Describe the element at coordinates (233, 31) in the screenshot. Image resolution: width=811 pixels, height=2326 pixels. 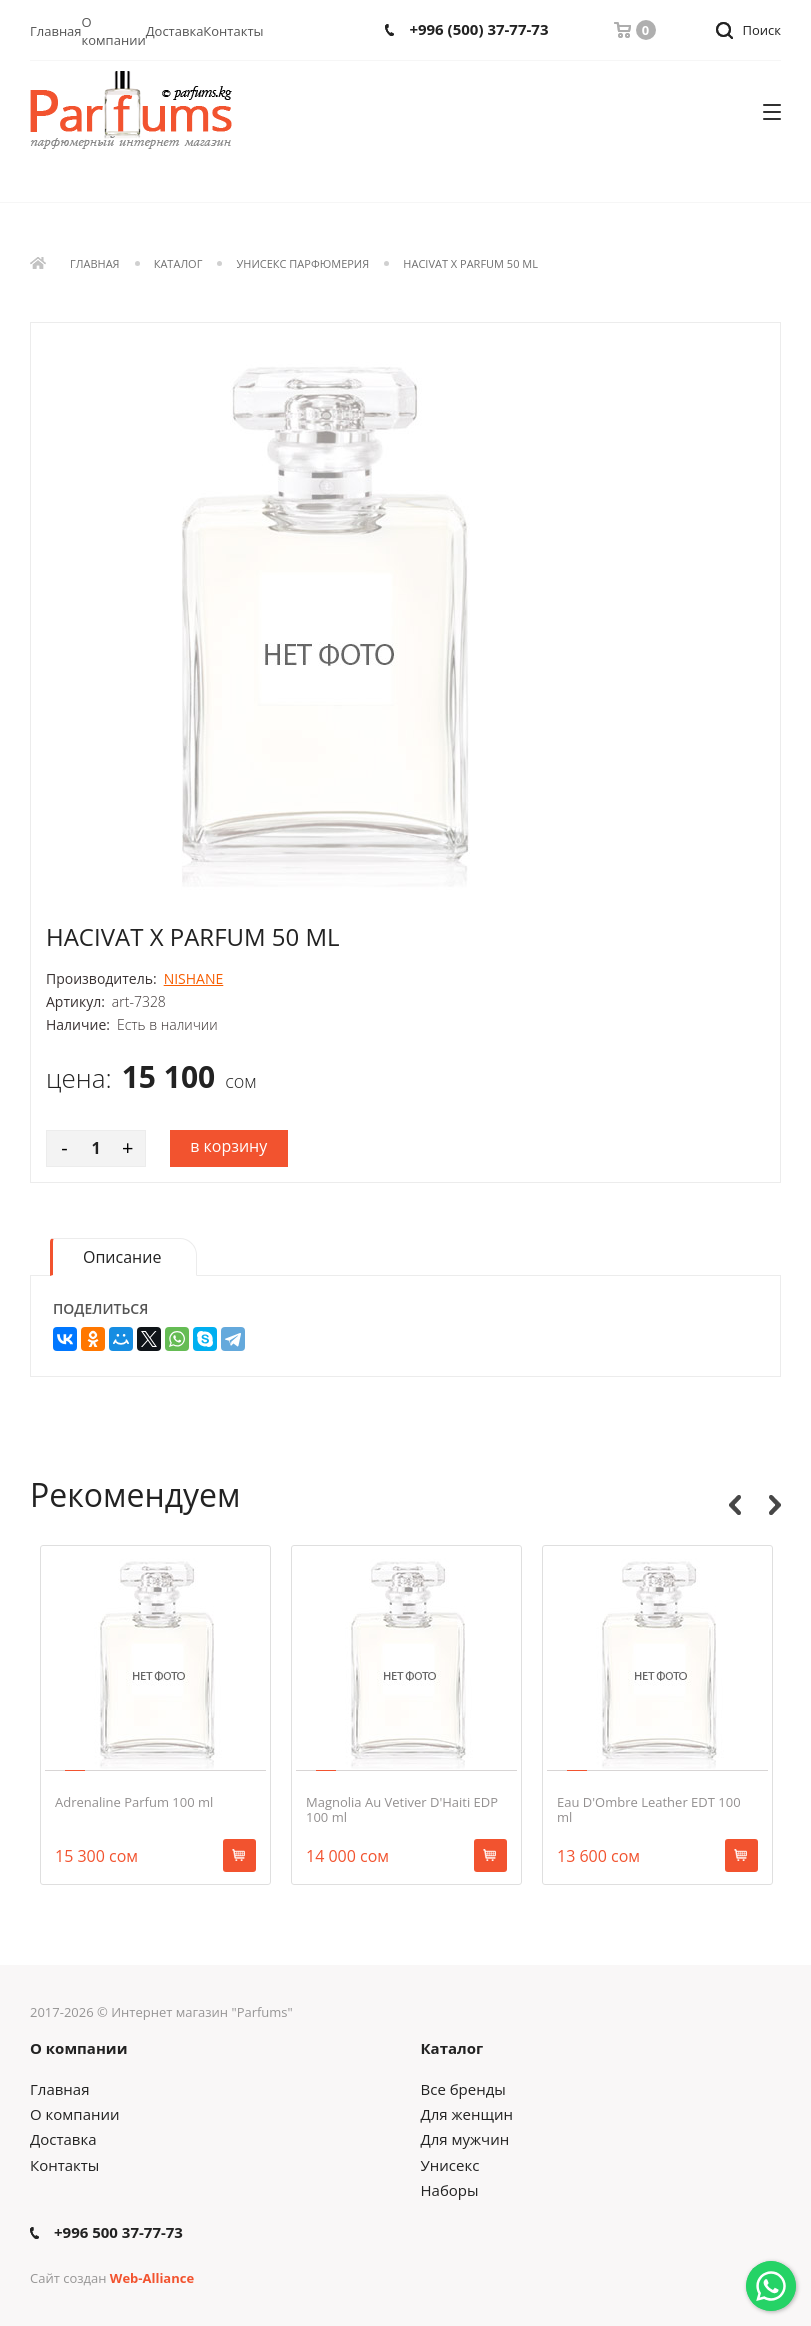
I see `Контакты` at that location.